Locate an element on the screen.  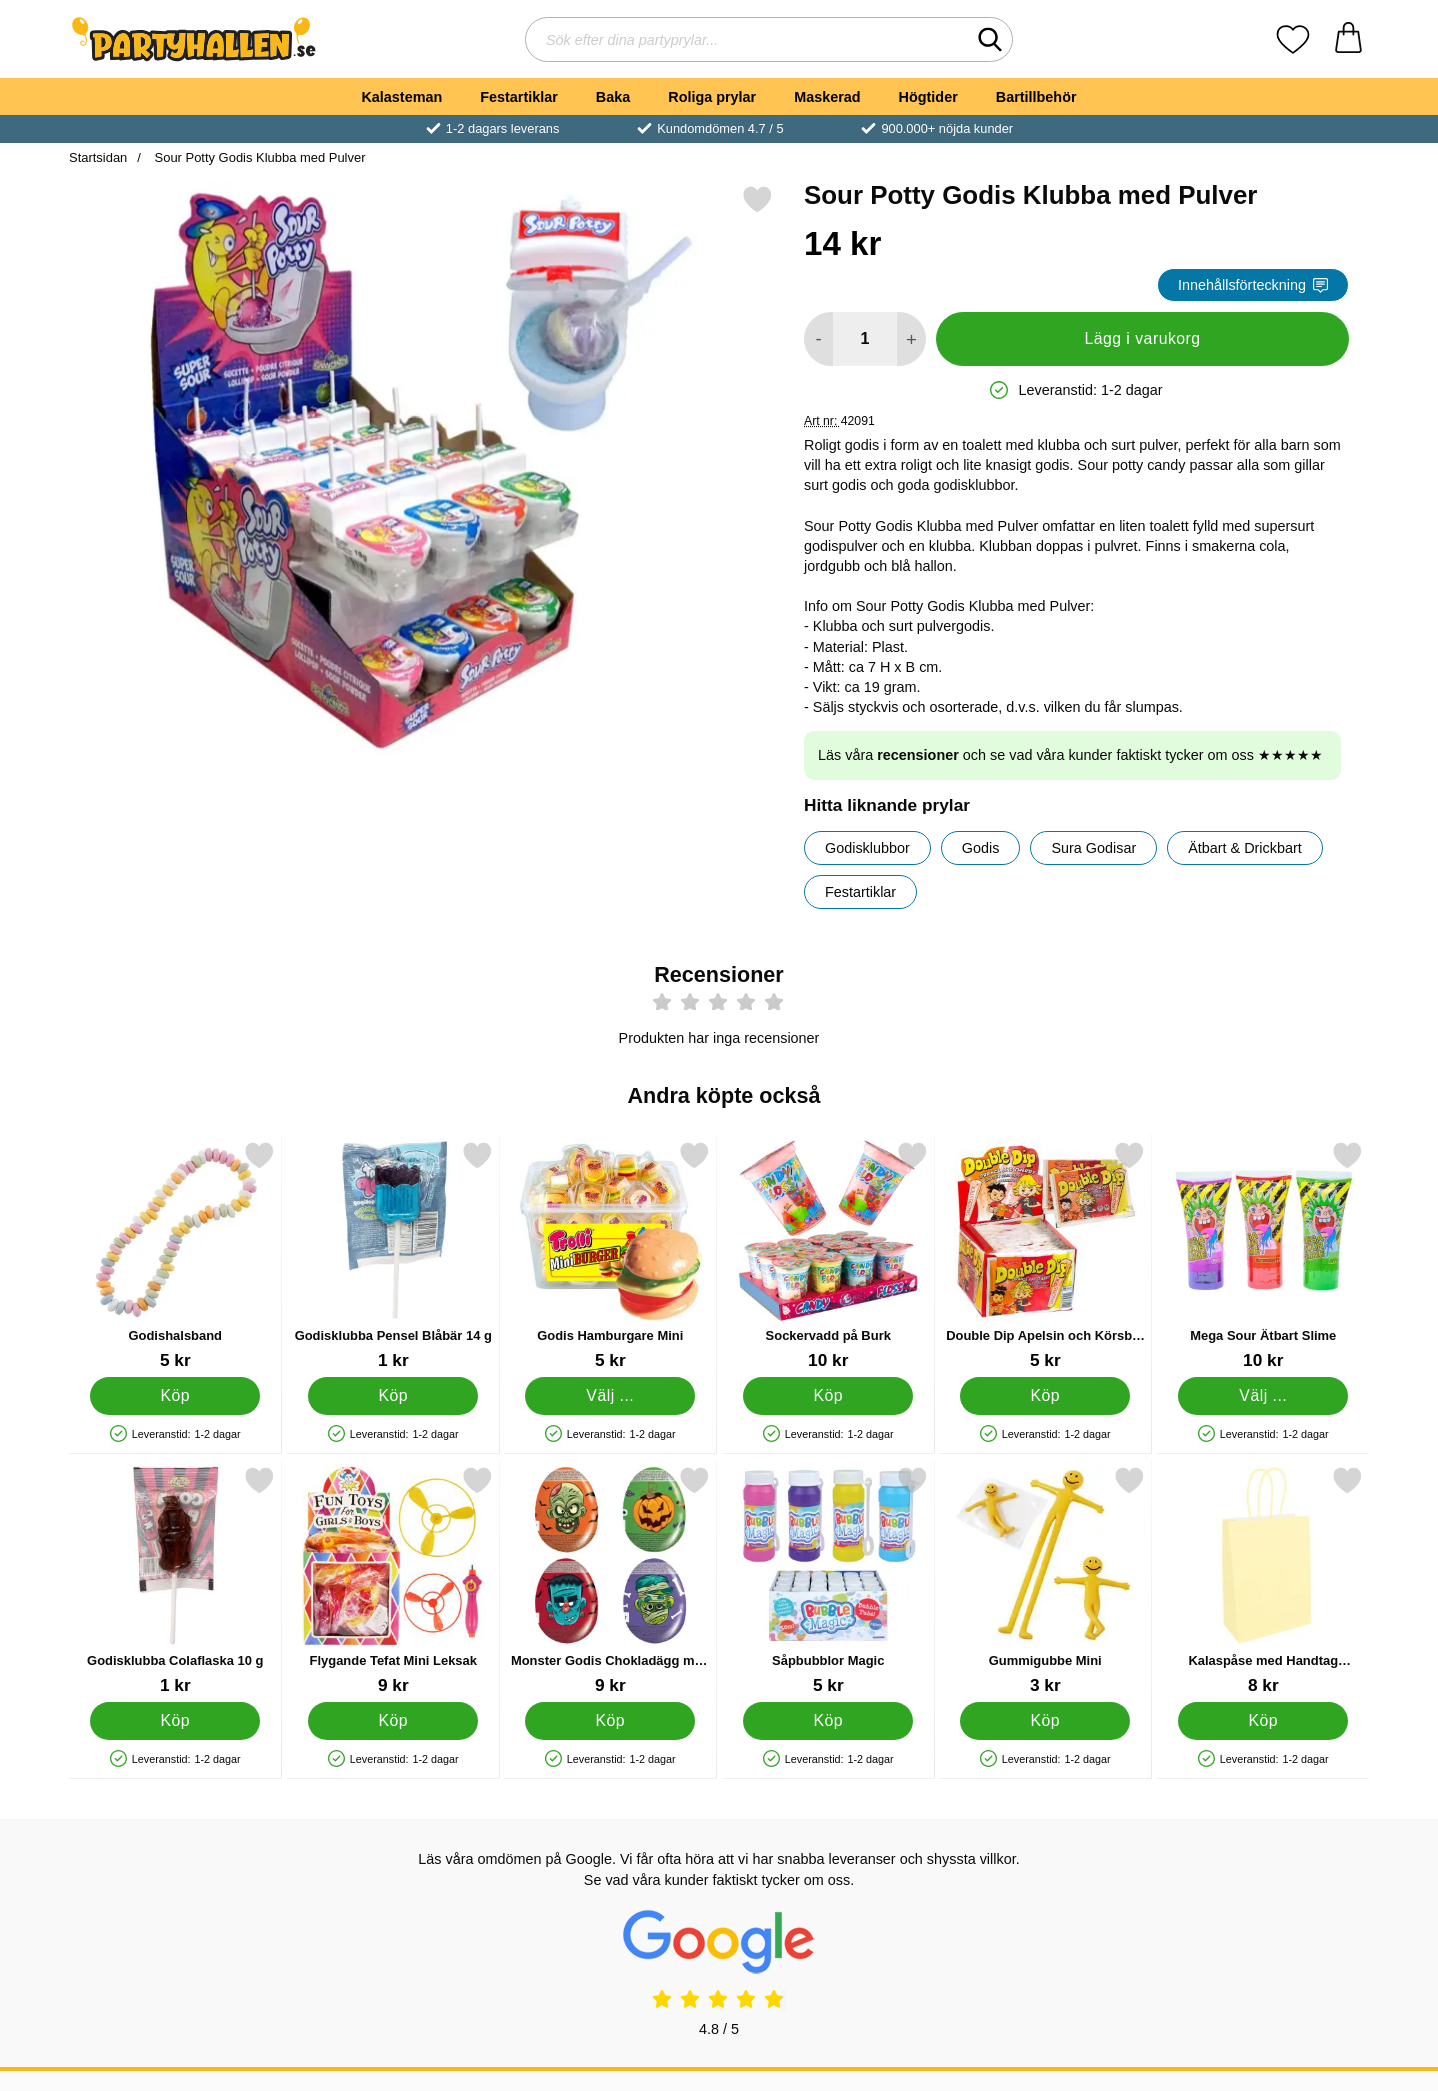
[Gummigubbe Mini; Pris: 3 kr] is located at coordinates (1045, 1580).